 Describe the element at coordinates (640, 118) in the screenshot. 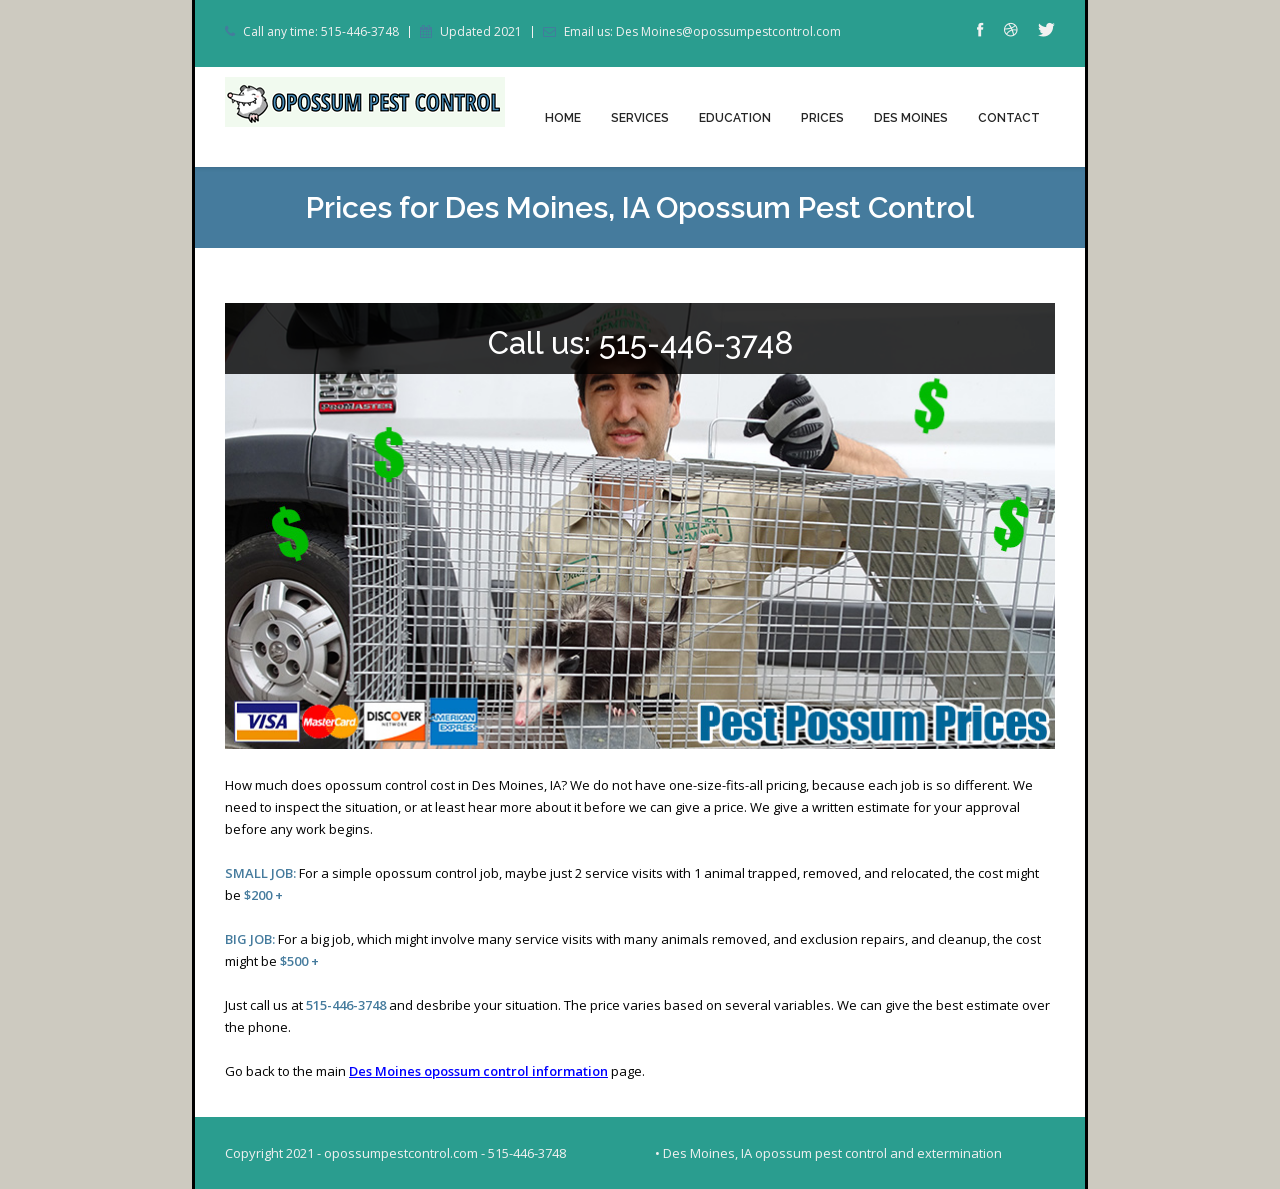

I see `Services` at that location.